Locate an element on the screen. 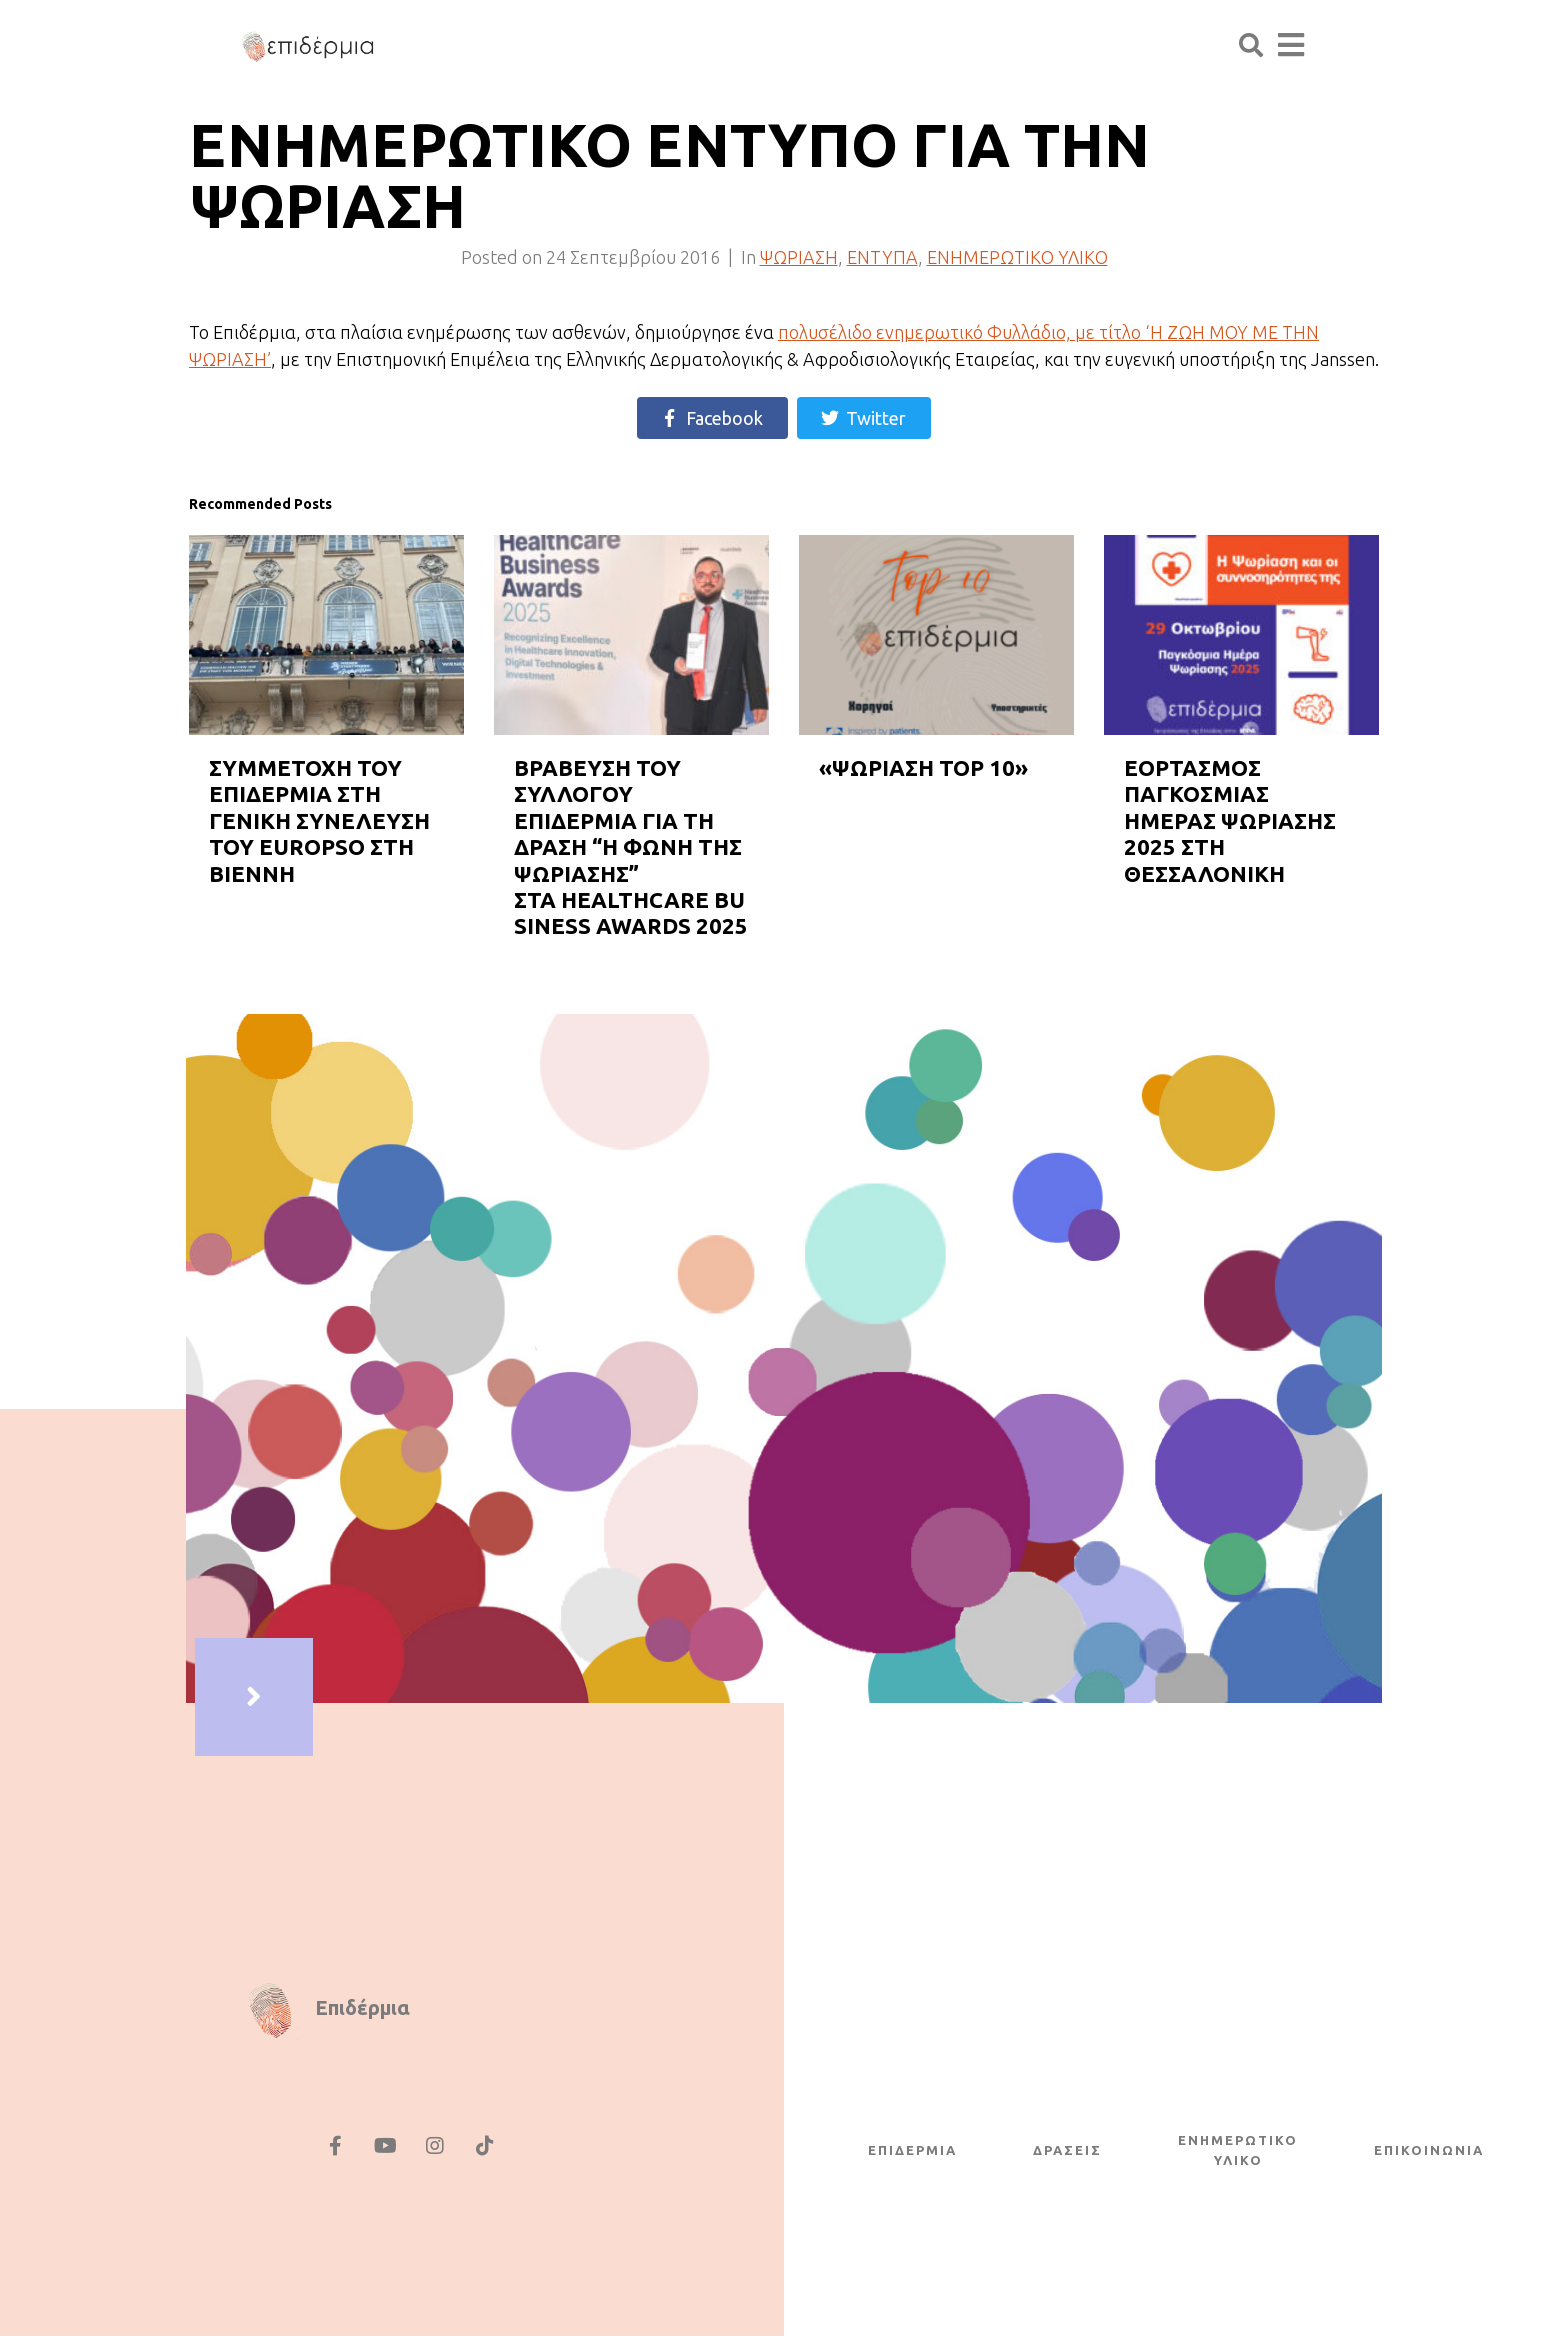 The height and width of the screenshot is (2338, 1568). ΨΩΡΙΑΣΗ is located at coordinates (799, 257).